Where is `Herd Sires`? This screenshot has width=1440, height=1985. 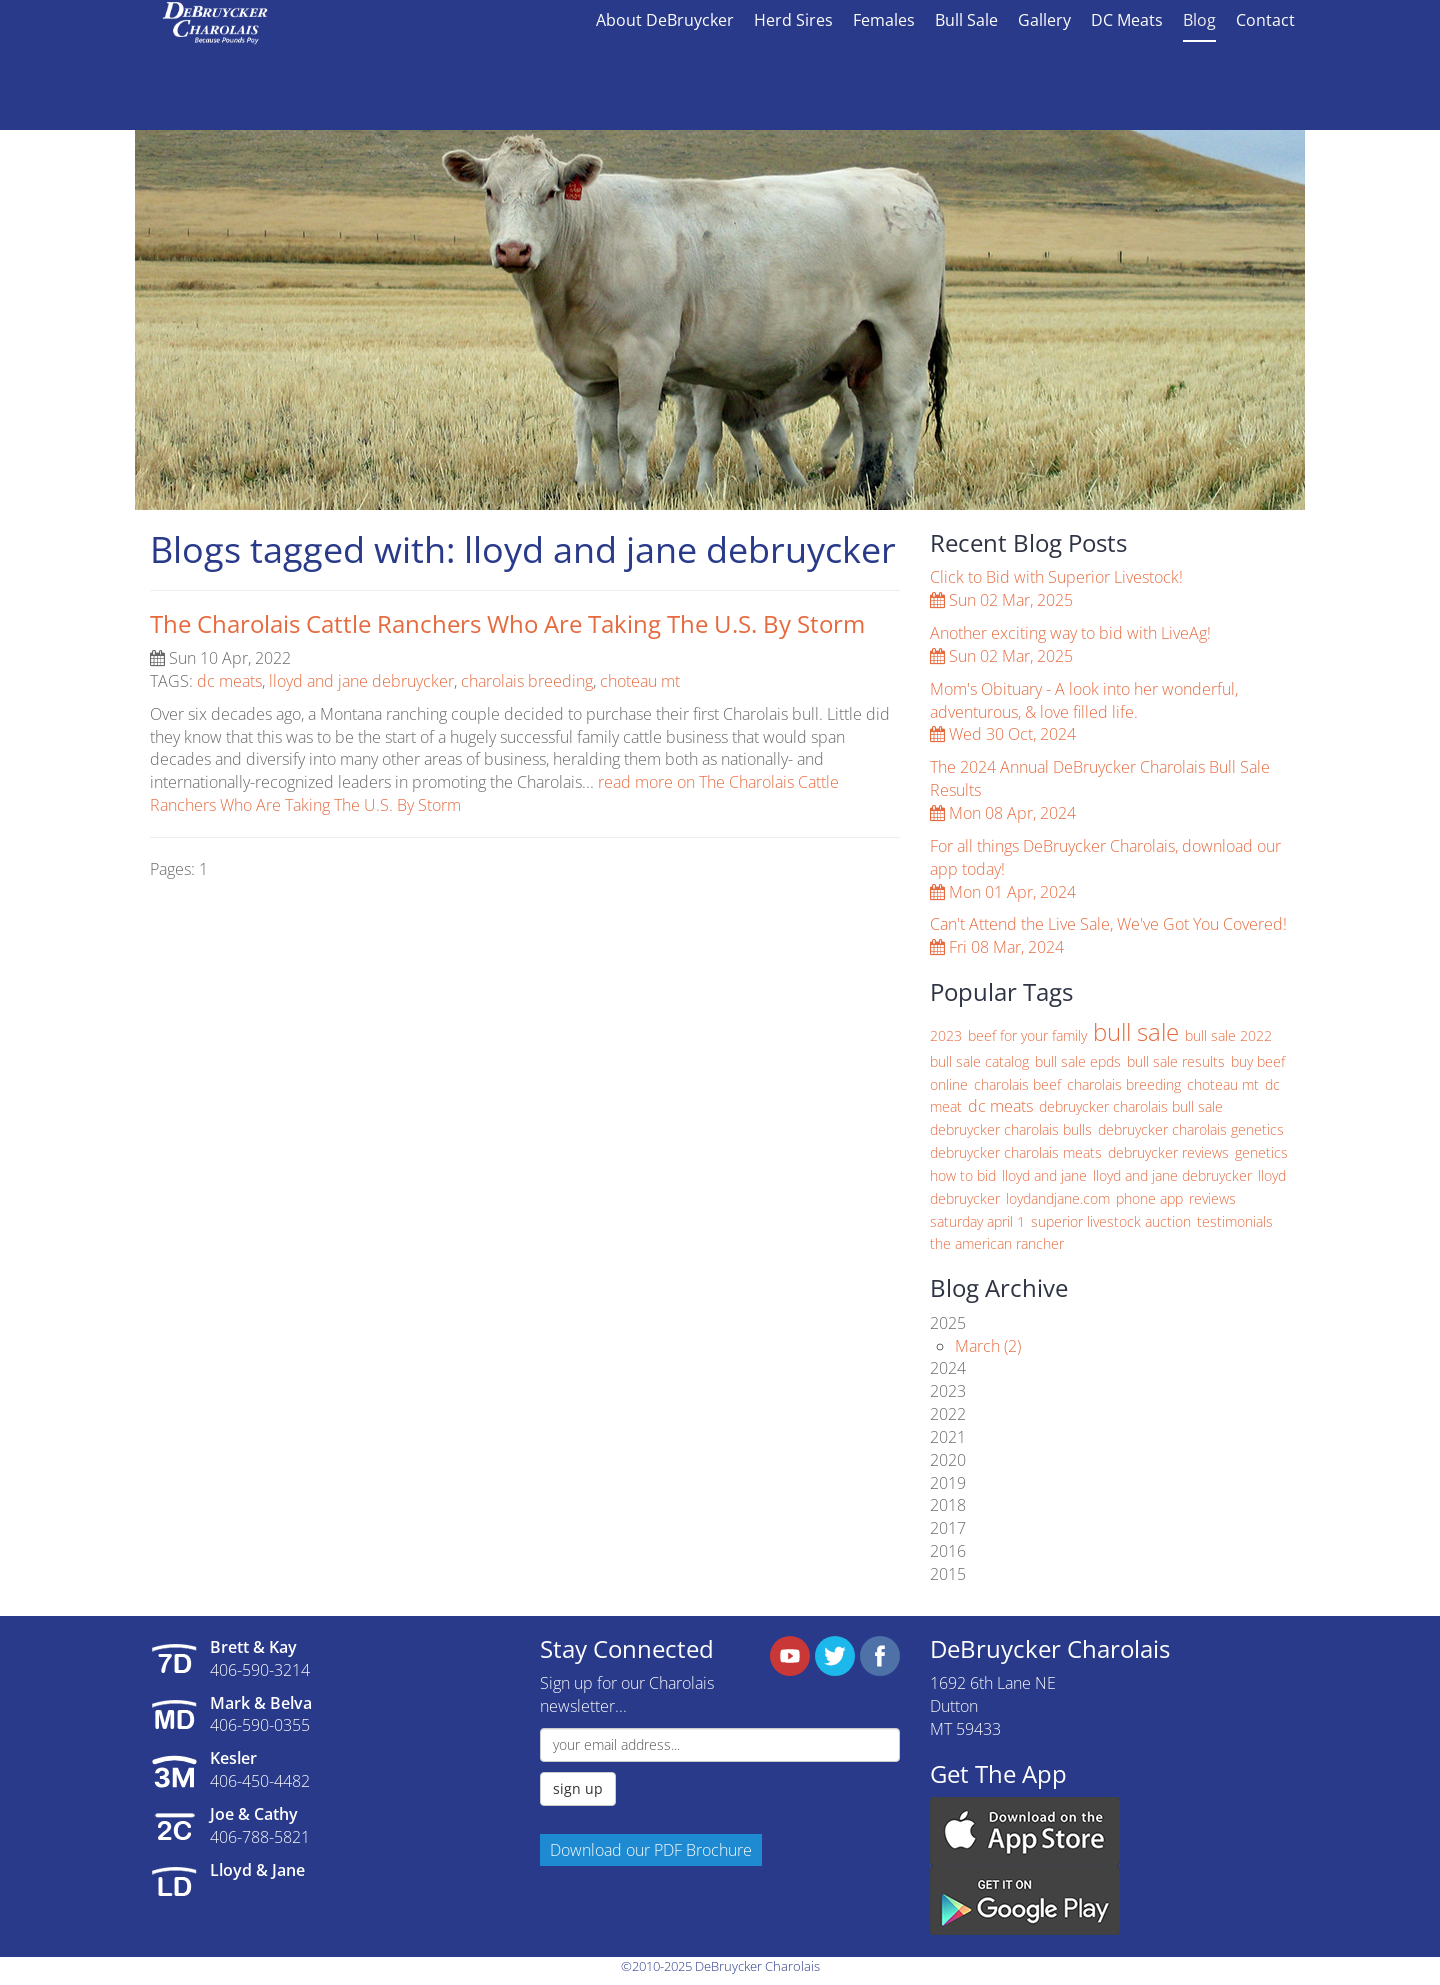
Herd Sires is located at coordinates (793, 20).